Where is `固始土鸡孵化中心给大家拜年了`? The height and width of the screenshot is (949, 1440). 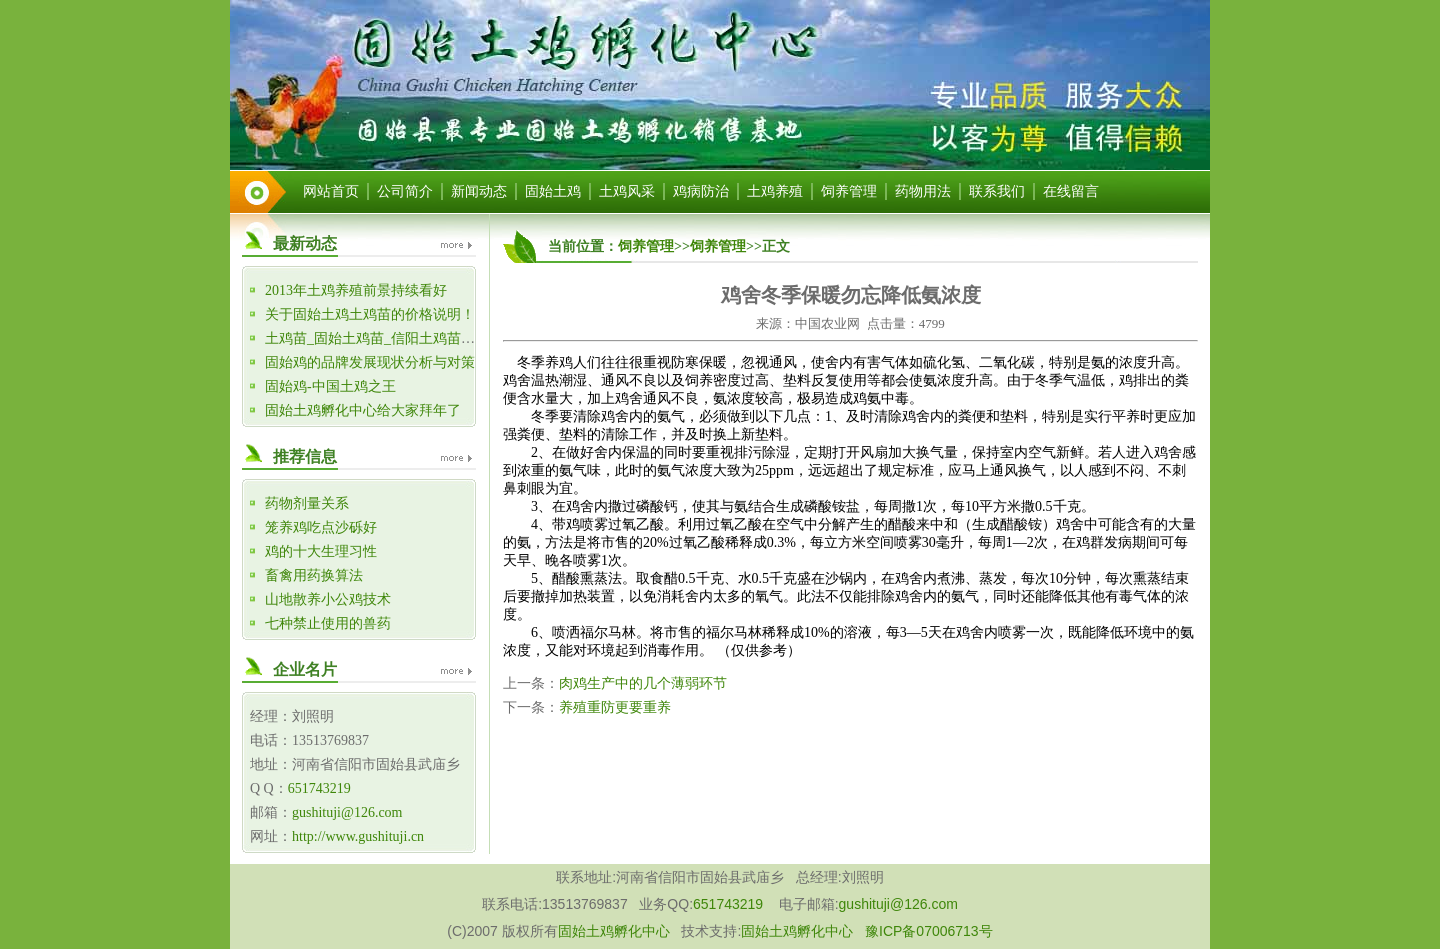 固始土鸡孵化中心给大家拜年了 is located at coordinates (363, 410).